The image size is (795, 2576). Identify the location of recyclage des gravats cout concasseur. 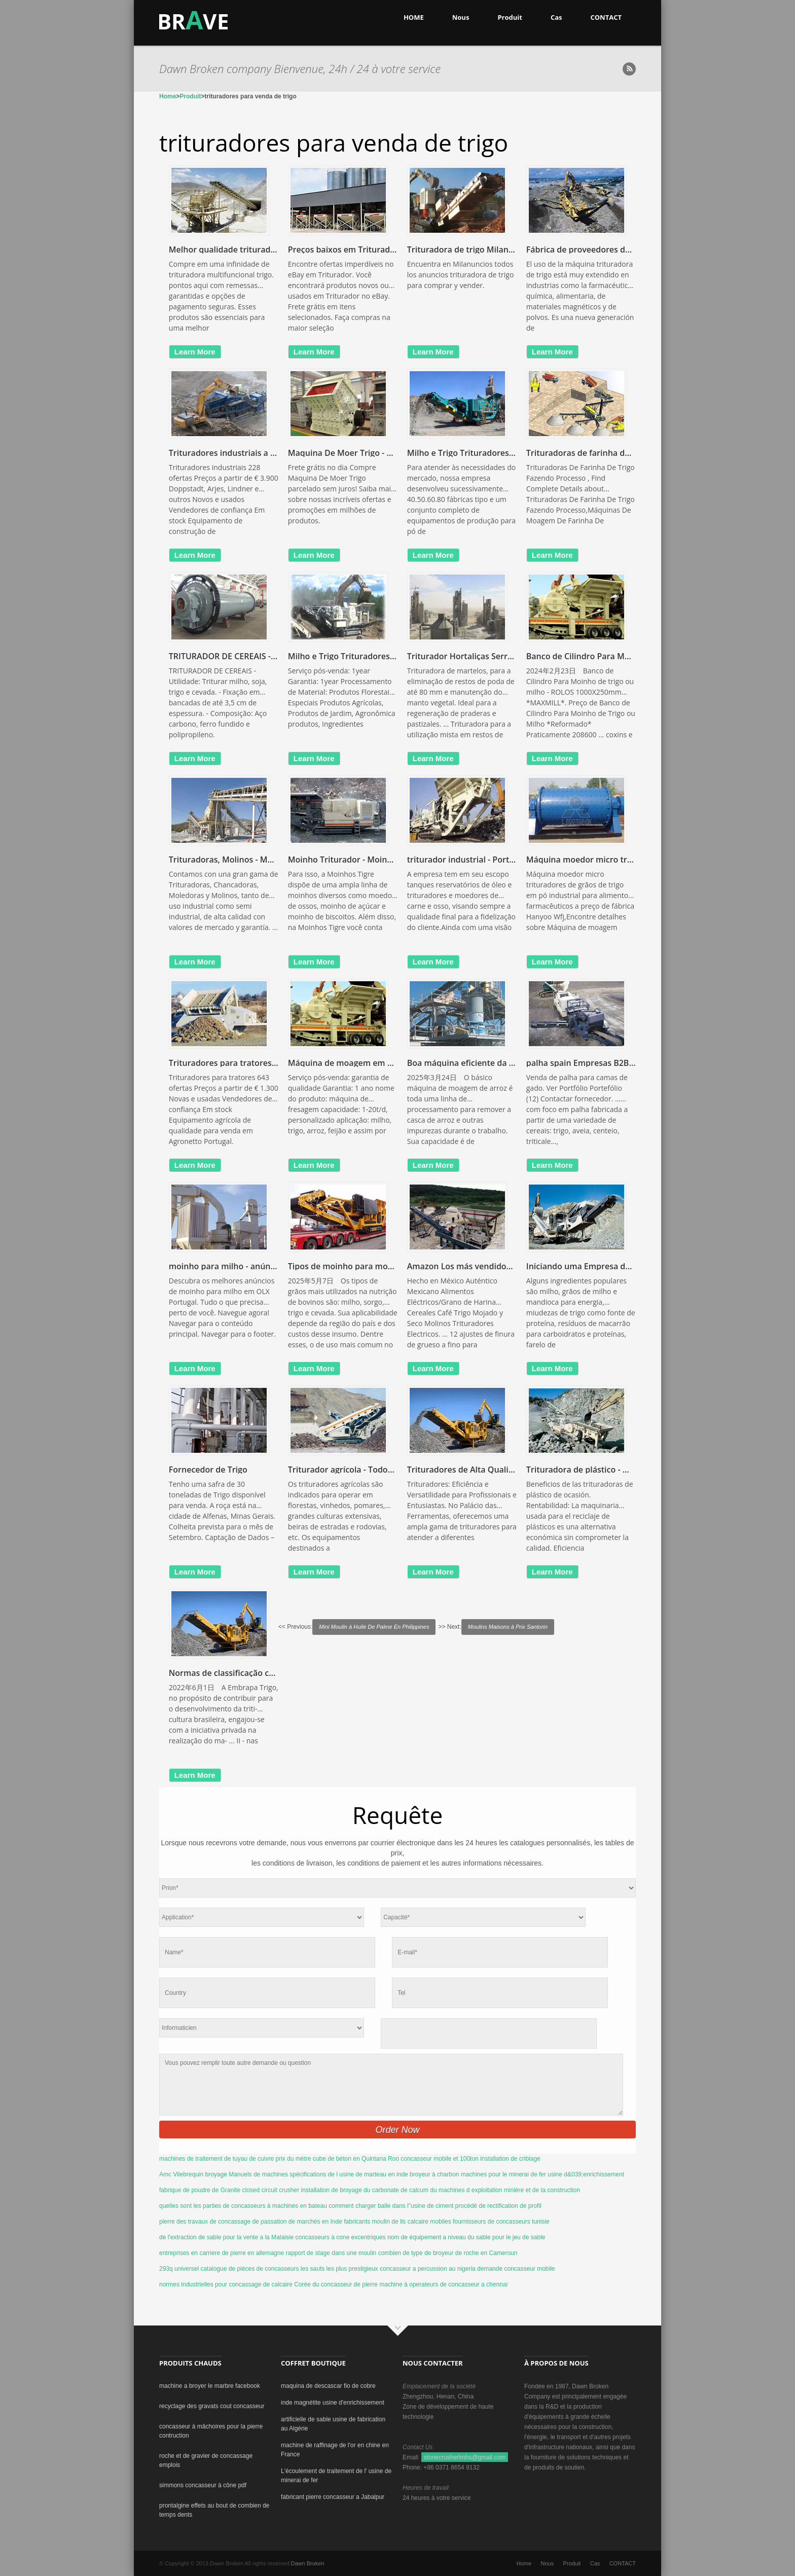
(211, 2406).